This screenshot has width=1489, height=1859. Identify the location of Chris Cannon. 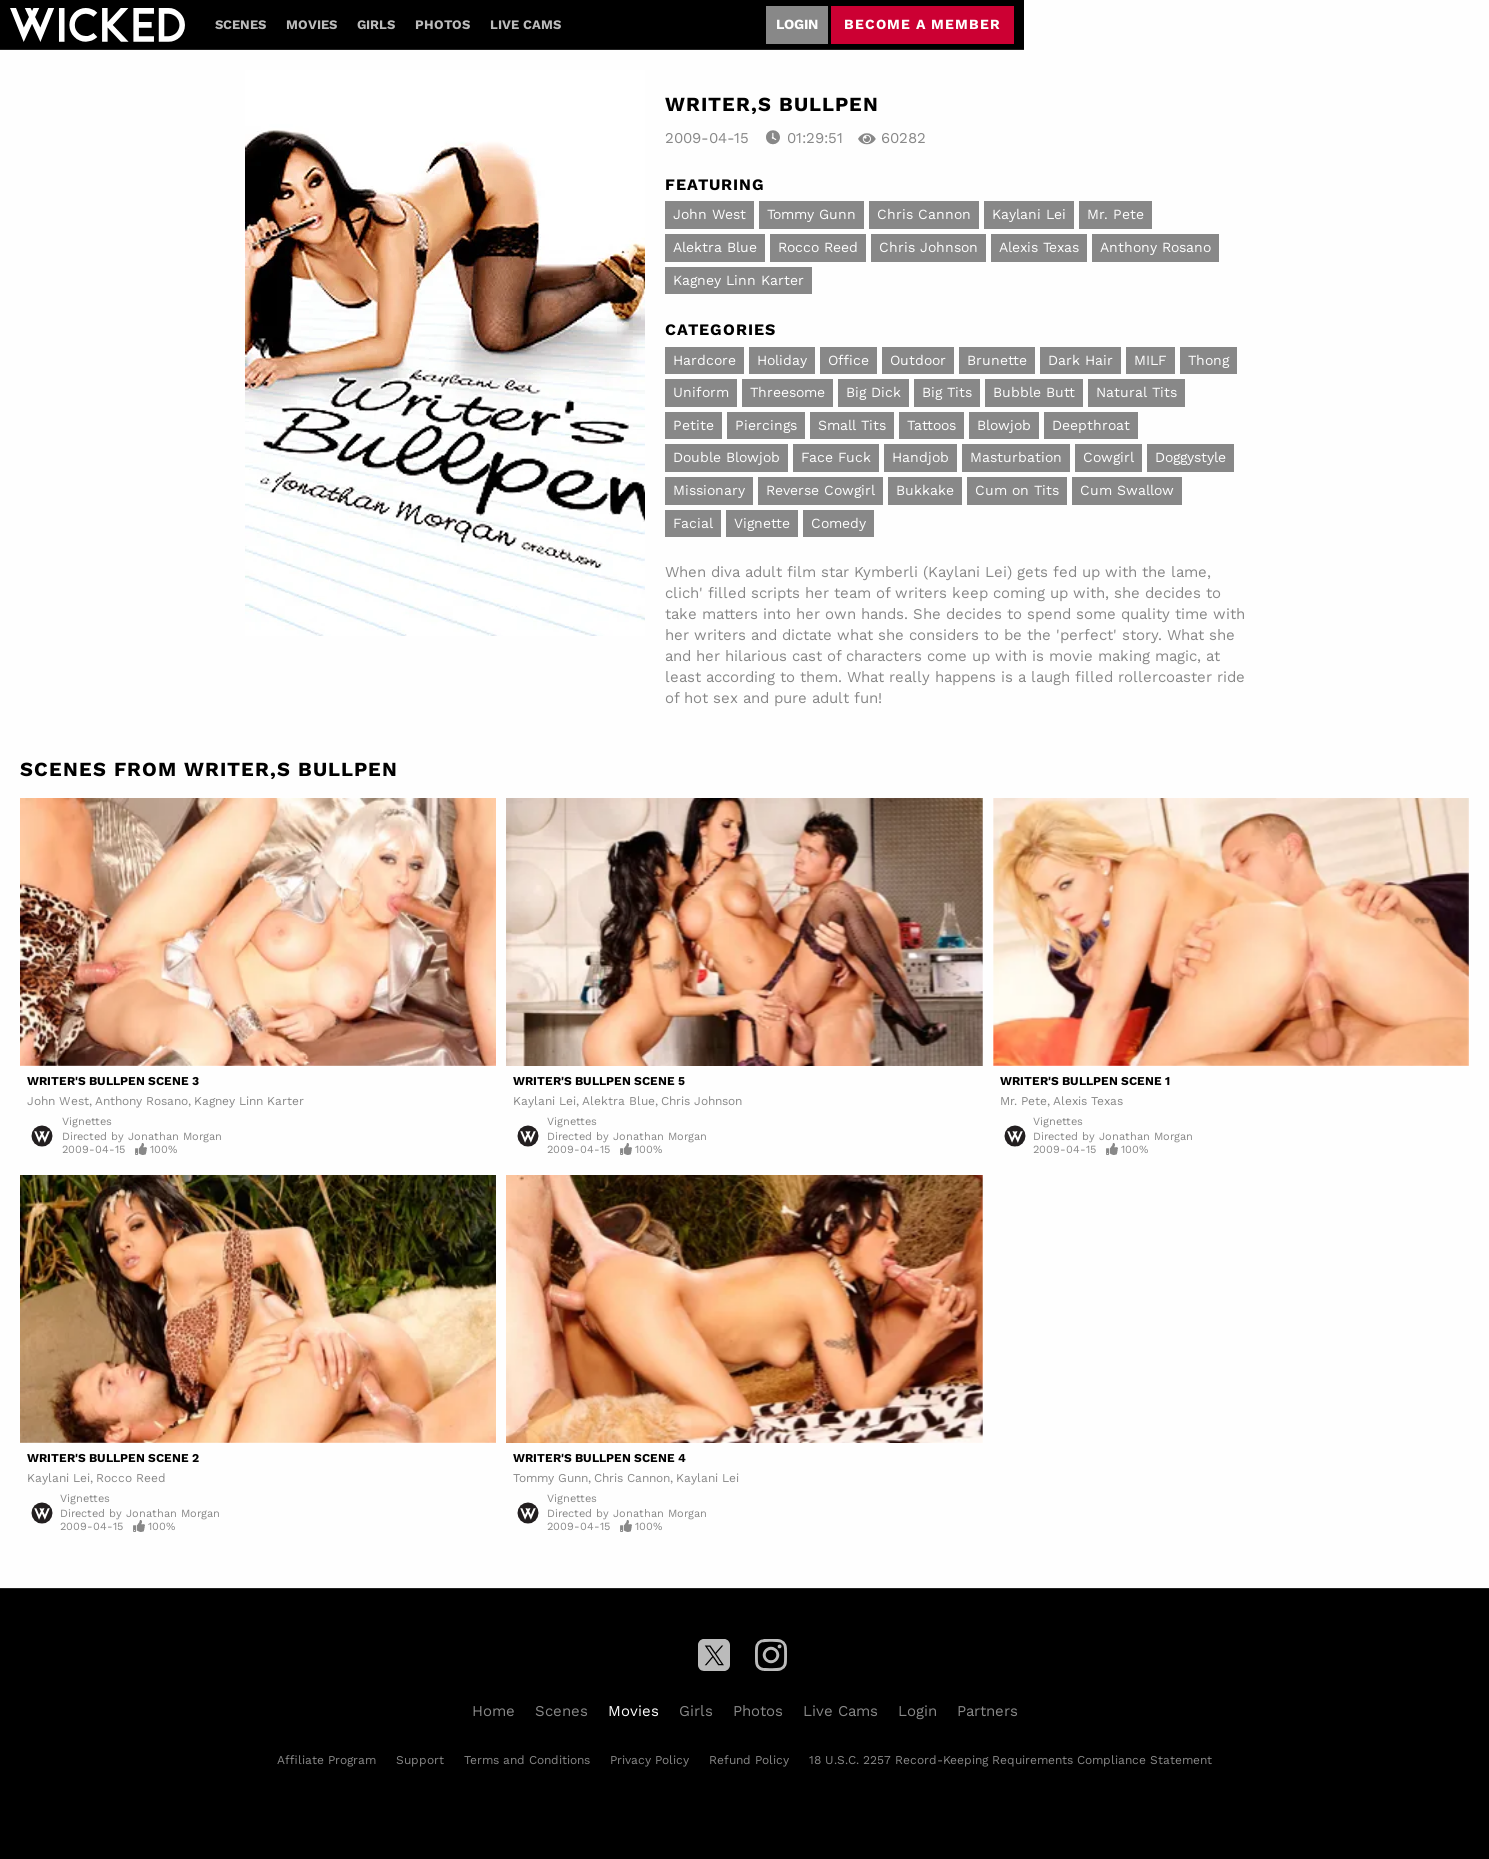
(924, 214).